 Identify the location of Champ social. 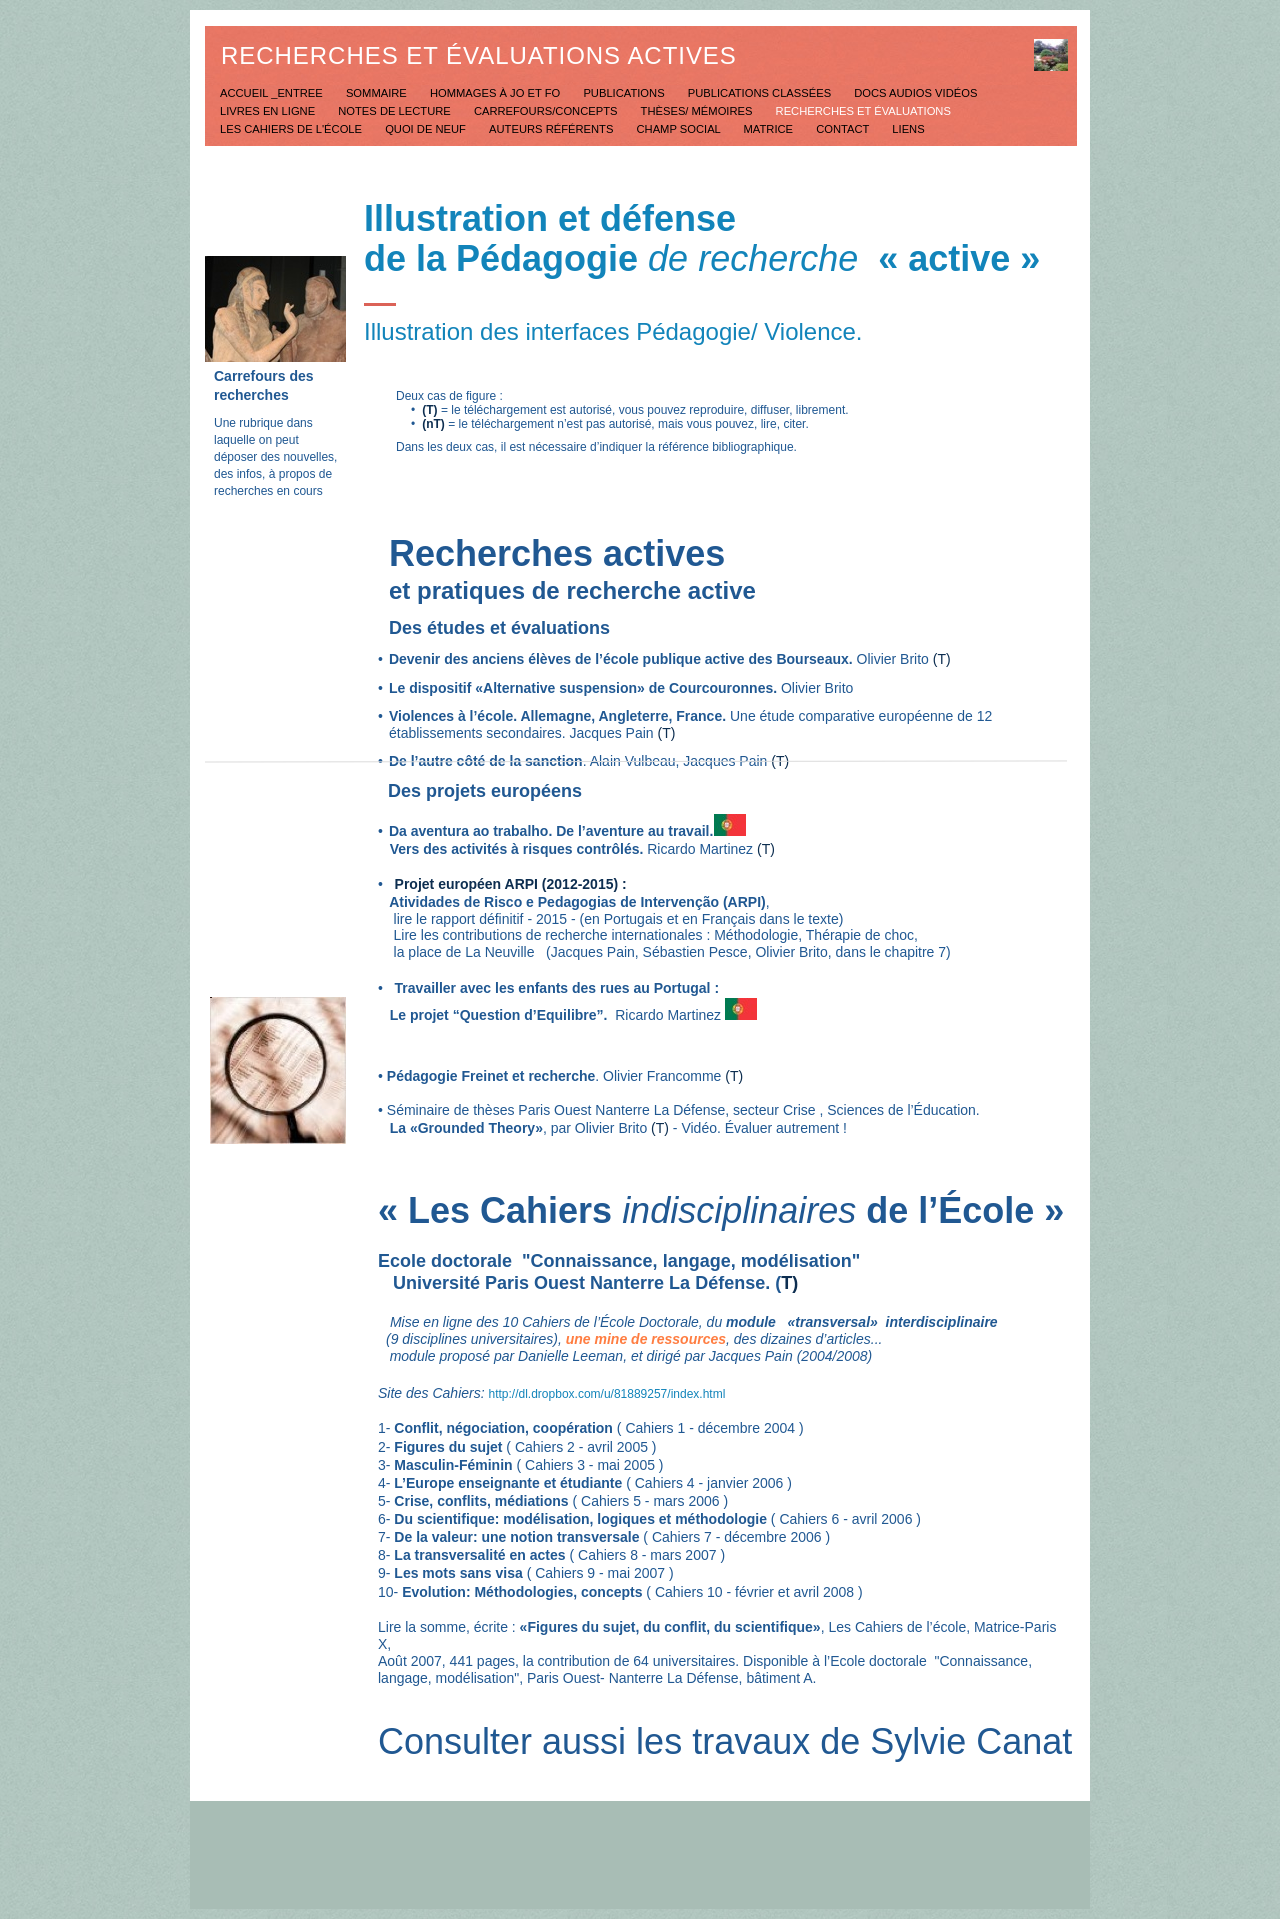
(680, 129).